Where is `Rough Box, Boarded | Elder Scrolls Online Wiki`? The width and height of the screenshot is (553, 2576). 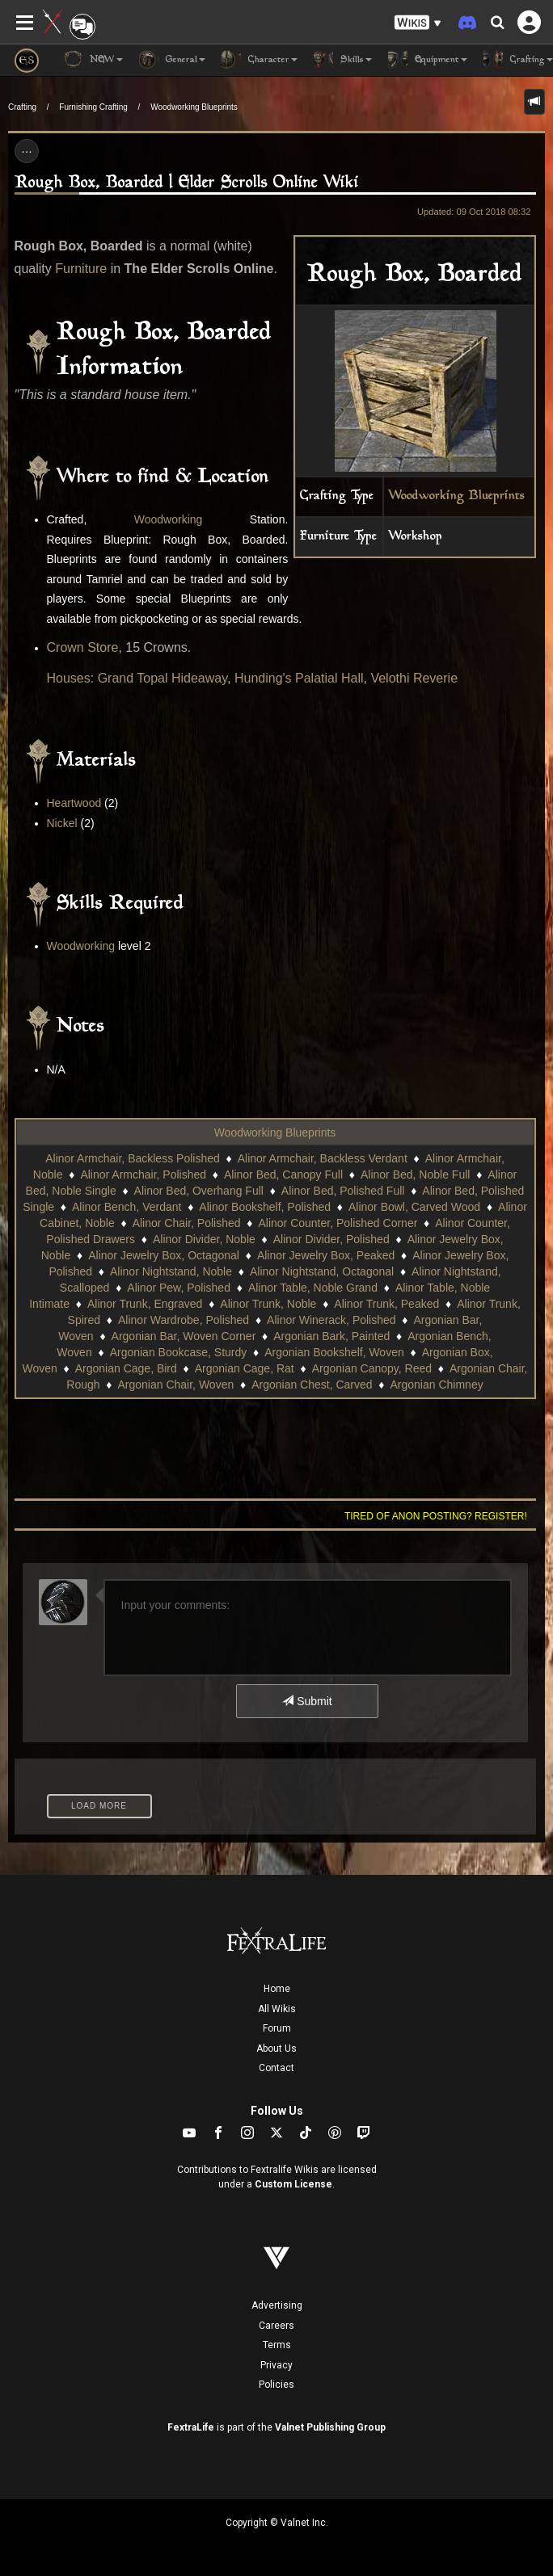 Rough Box, Boarded | Elder Scrolls Online Wiki is located at coordinates (187, 183).